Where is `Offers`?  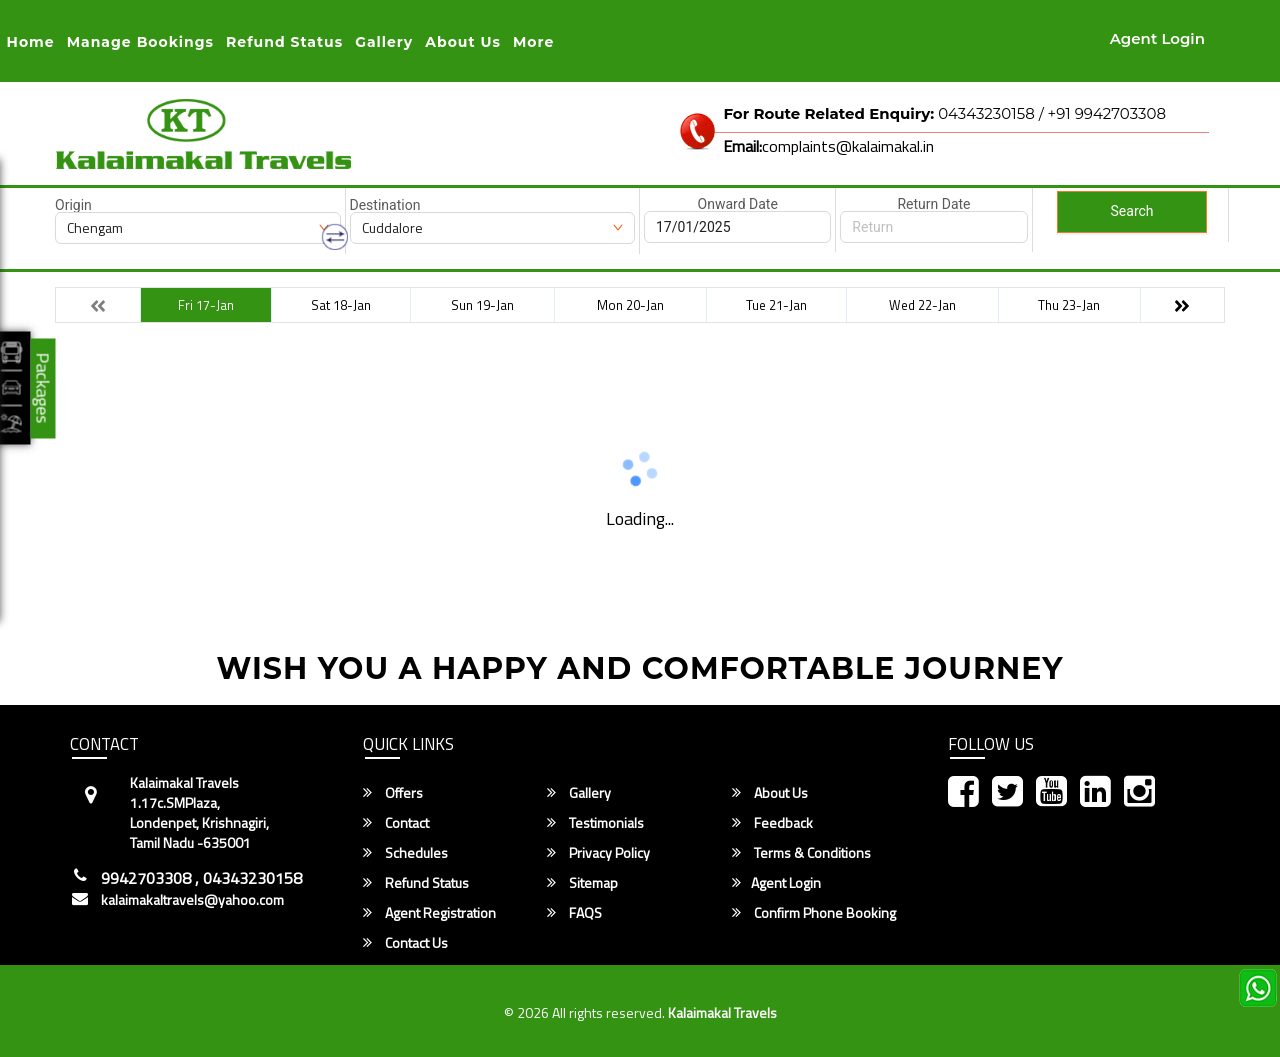 Offers is located at coordinates (393, 793).